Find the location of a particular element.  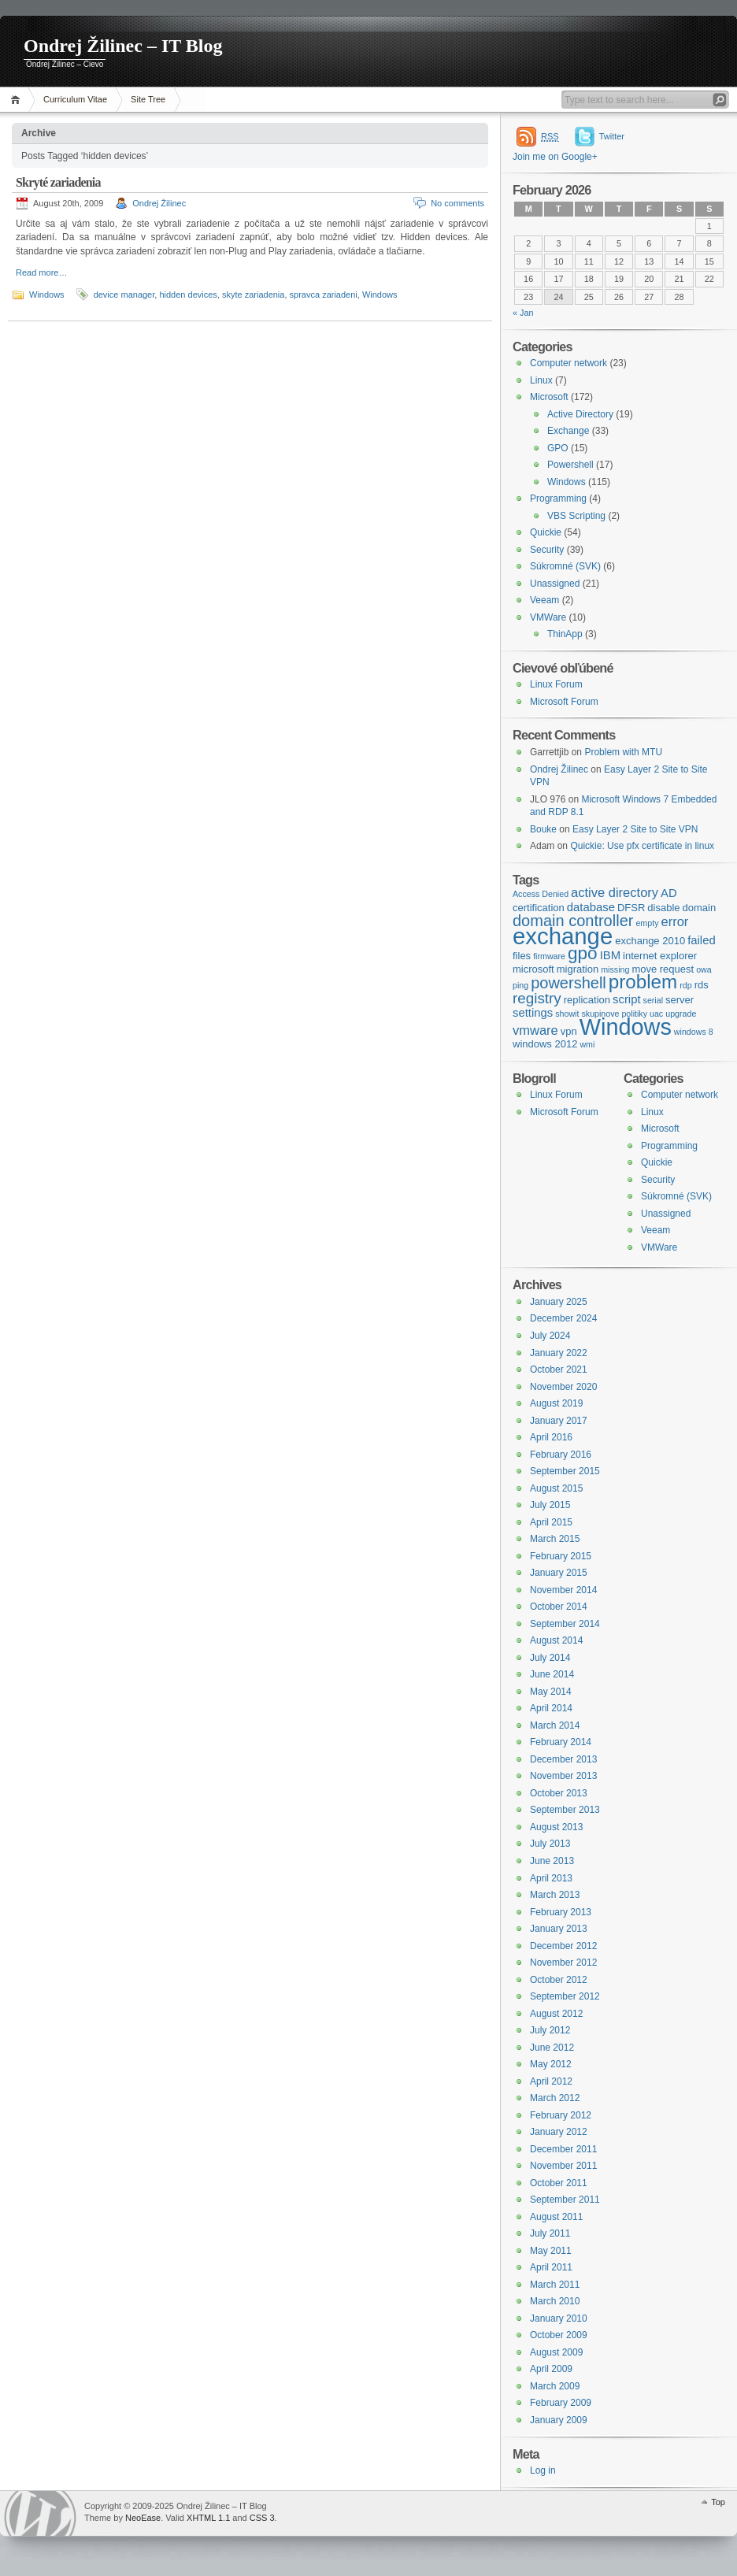

« Jan is located at coordinates (523, 312).